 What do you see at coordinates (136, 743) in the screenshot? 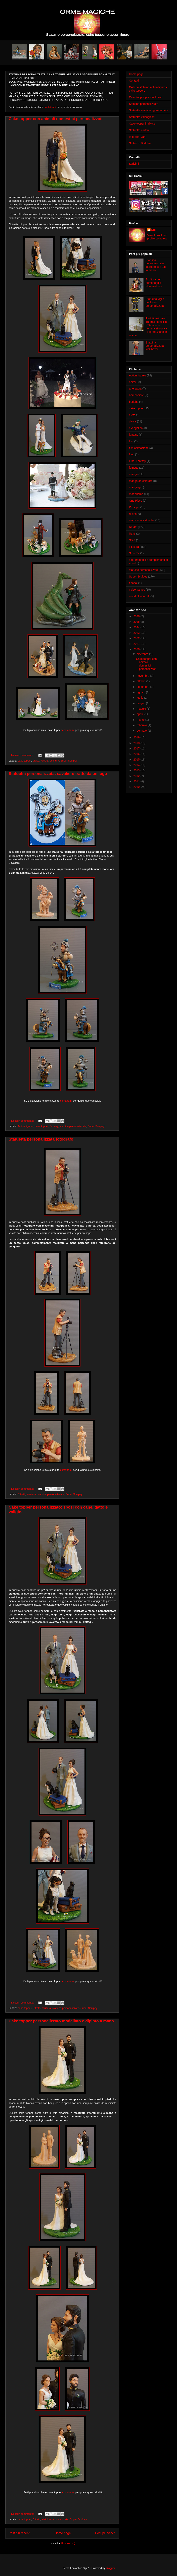
I see `2018` at bounding box center [136, 743].